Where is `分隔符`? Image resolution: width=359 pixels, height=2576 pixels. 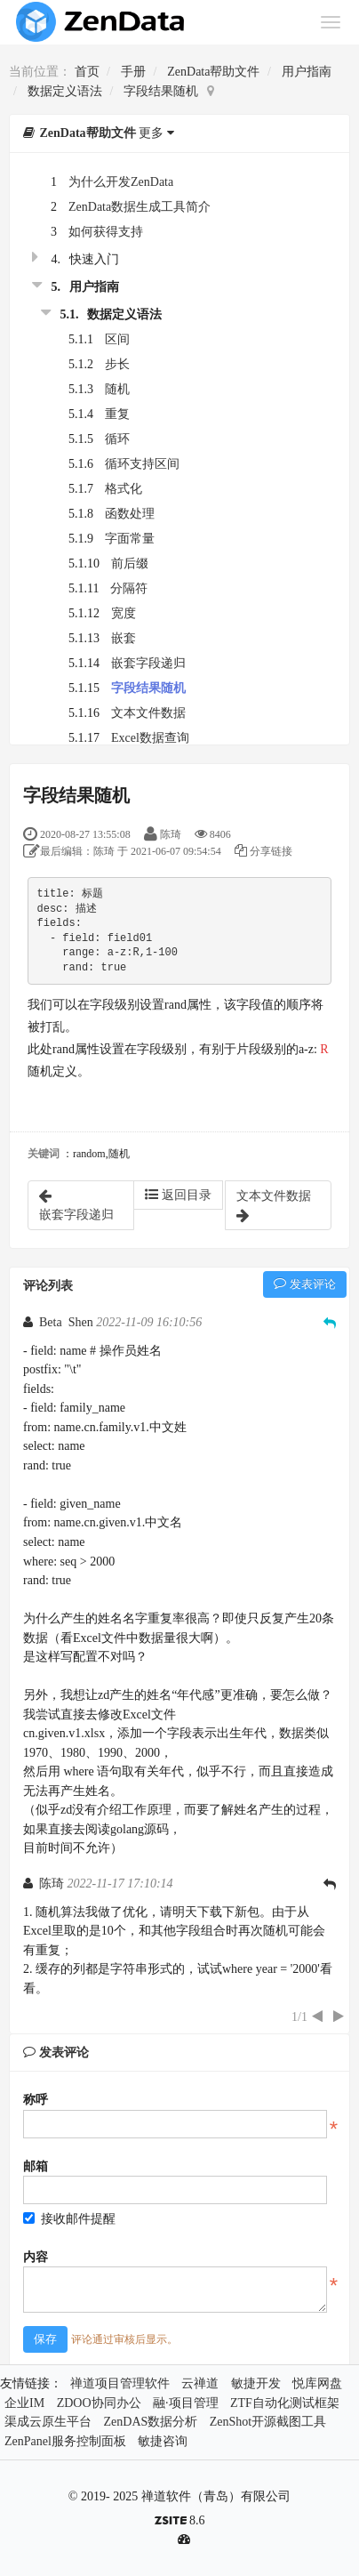 分隔符 is located at coordinates (129, 588).